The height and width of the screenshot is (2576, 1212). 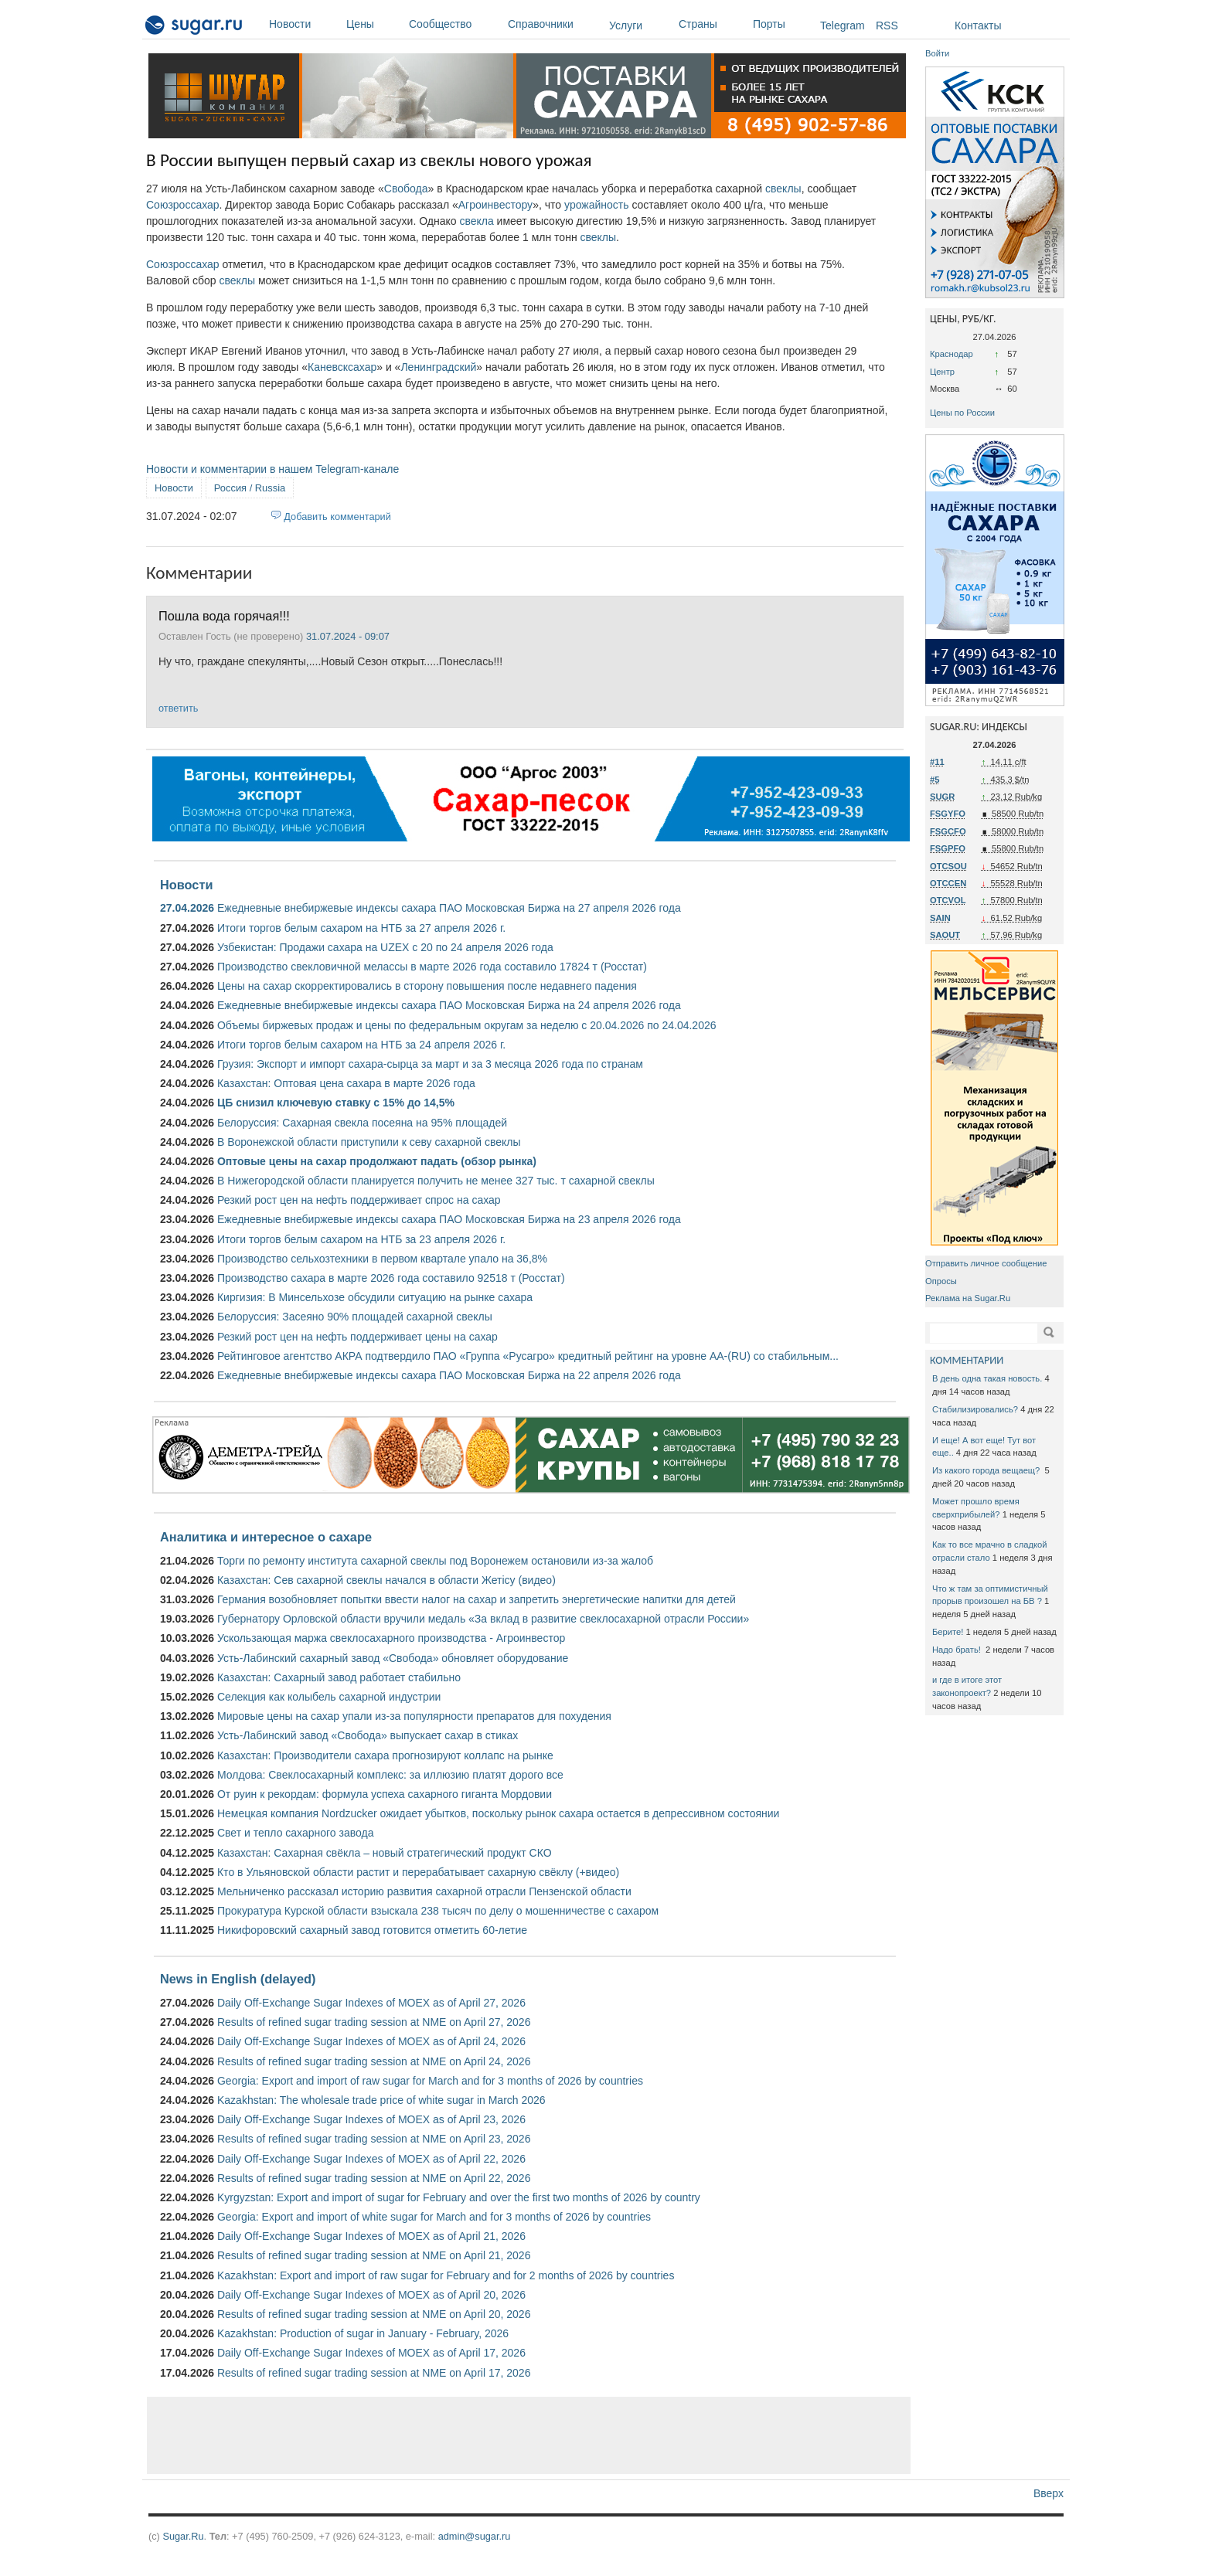 I want to click on Агроинвестору, so click(x=495, y=205).